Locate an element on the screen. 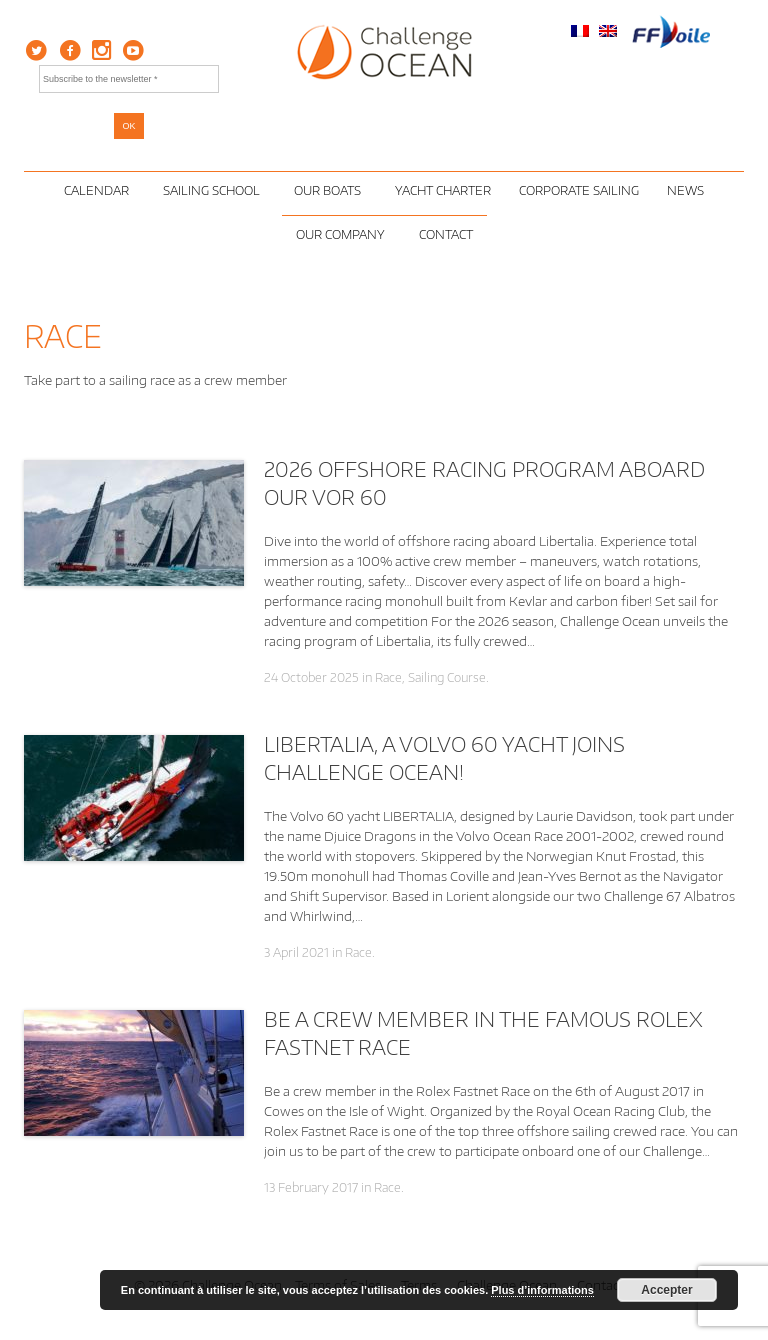  Plus d’informations is located at coordinates (542, 1290).